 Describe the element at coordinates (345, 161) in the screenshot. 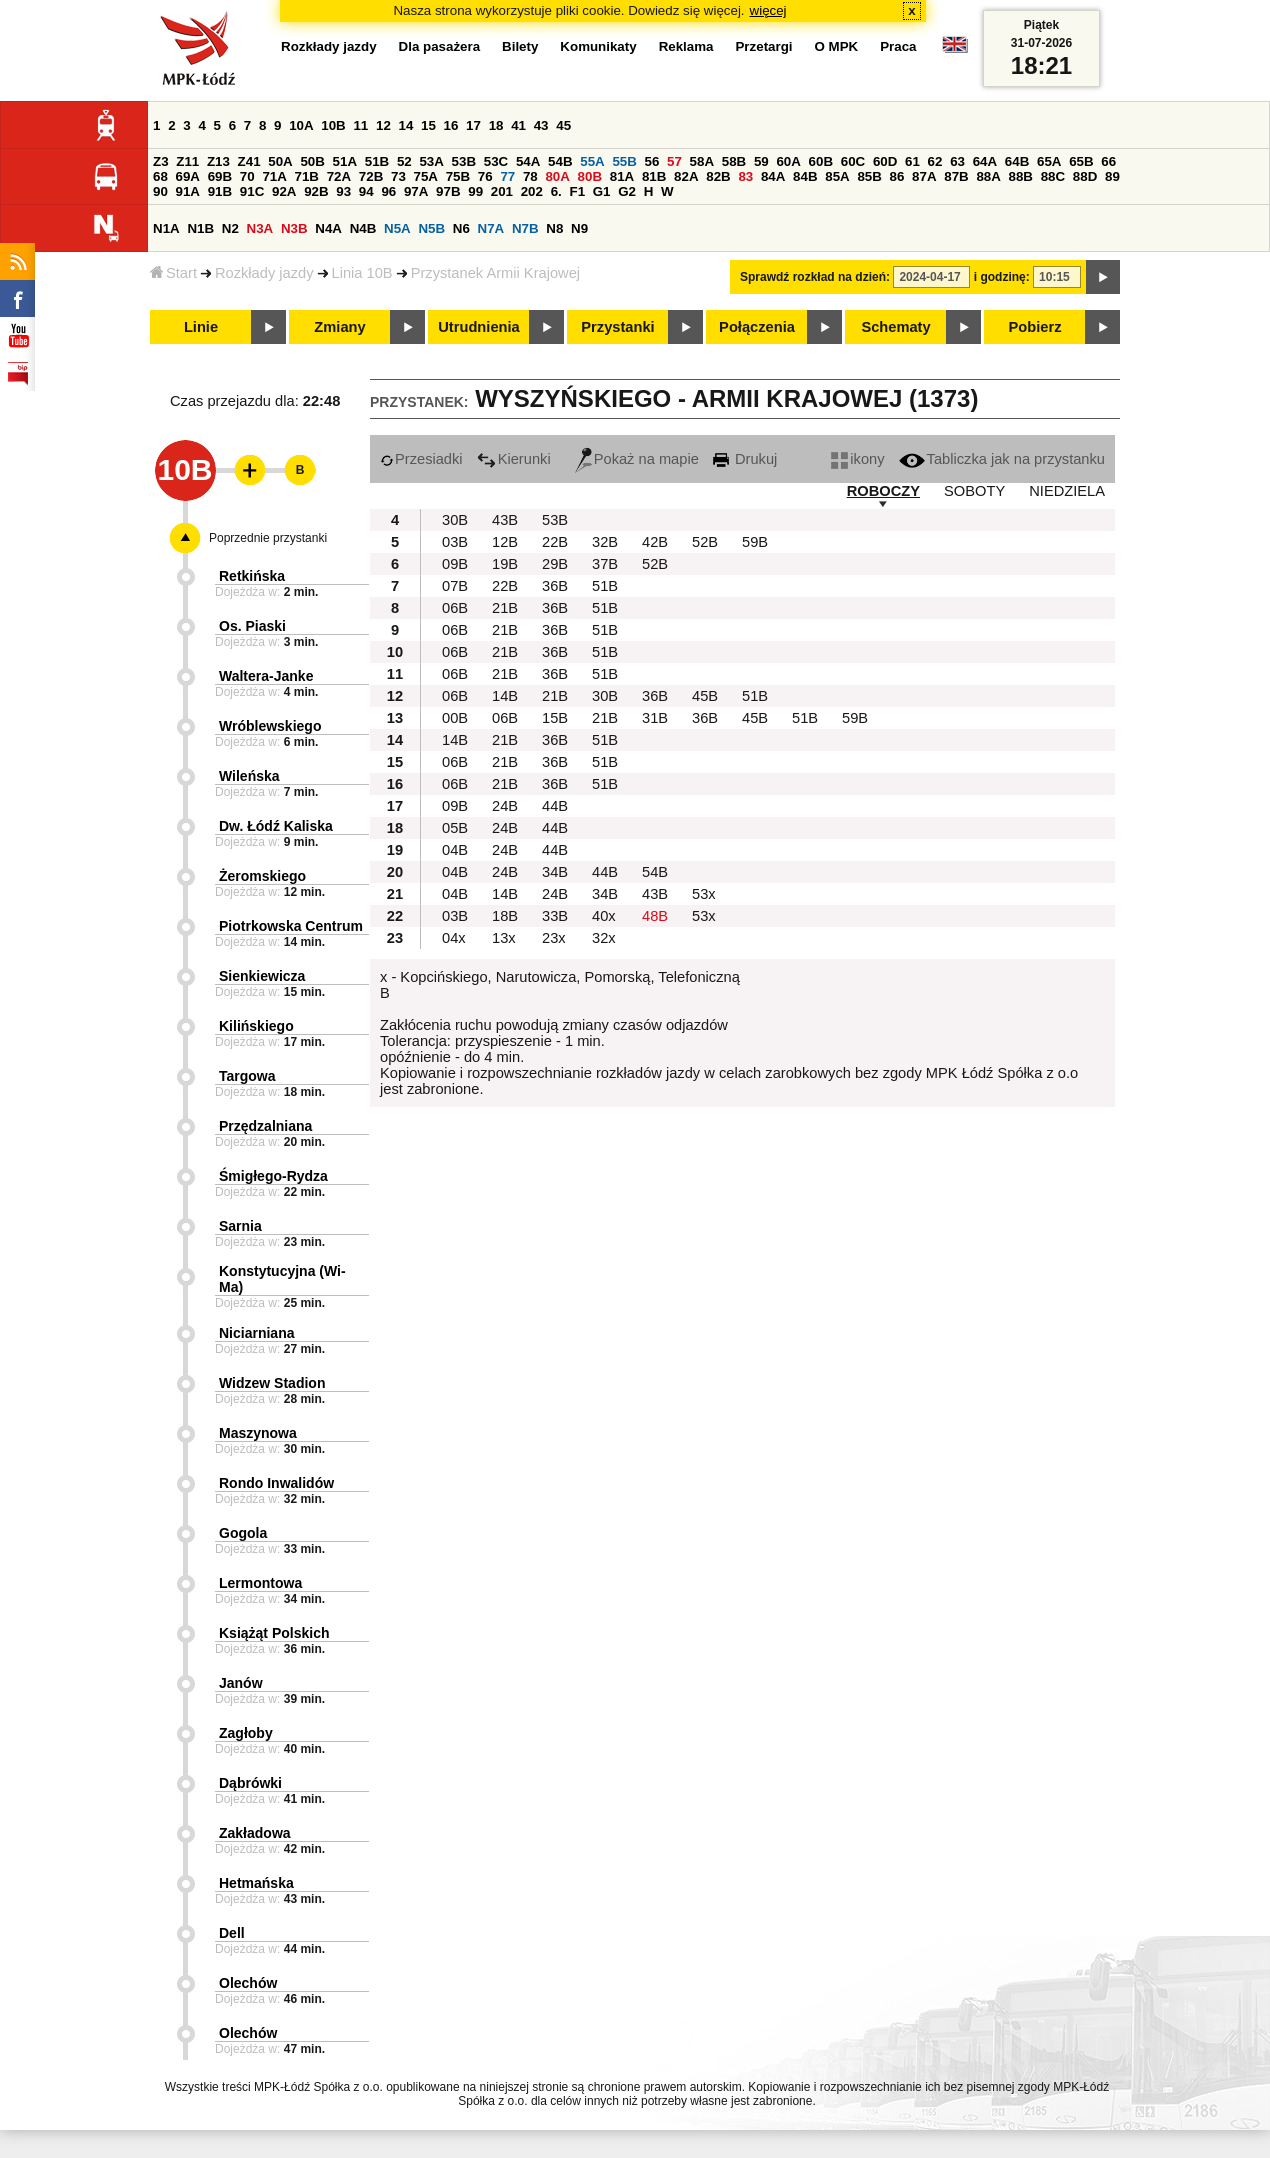

I see `51A` at that location.